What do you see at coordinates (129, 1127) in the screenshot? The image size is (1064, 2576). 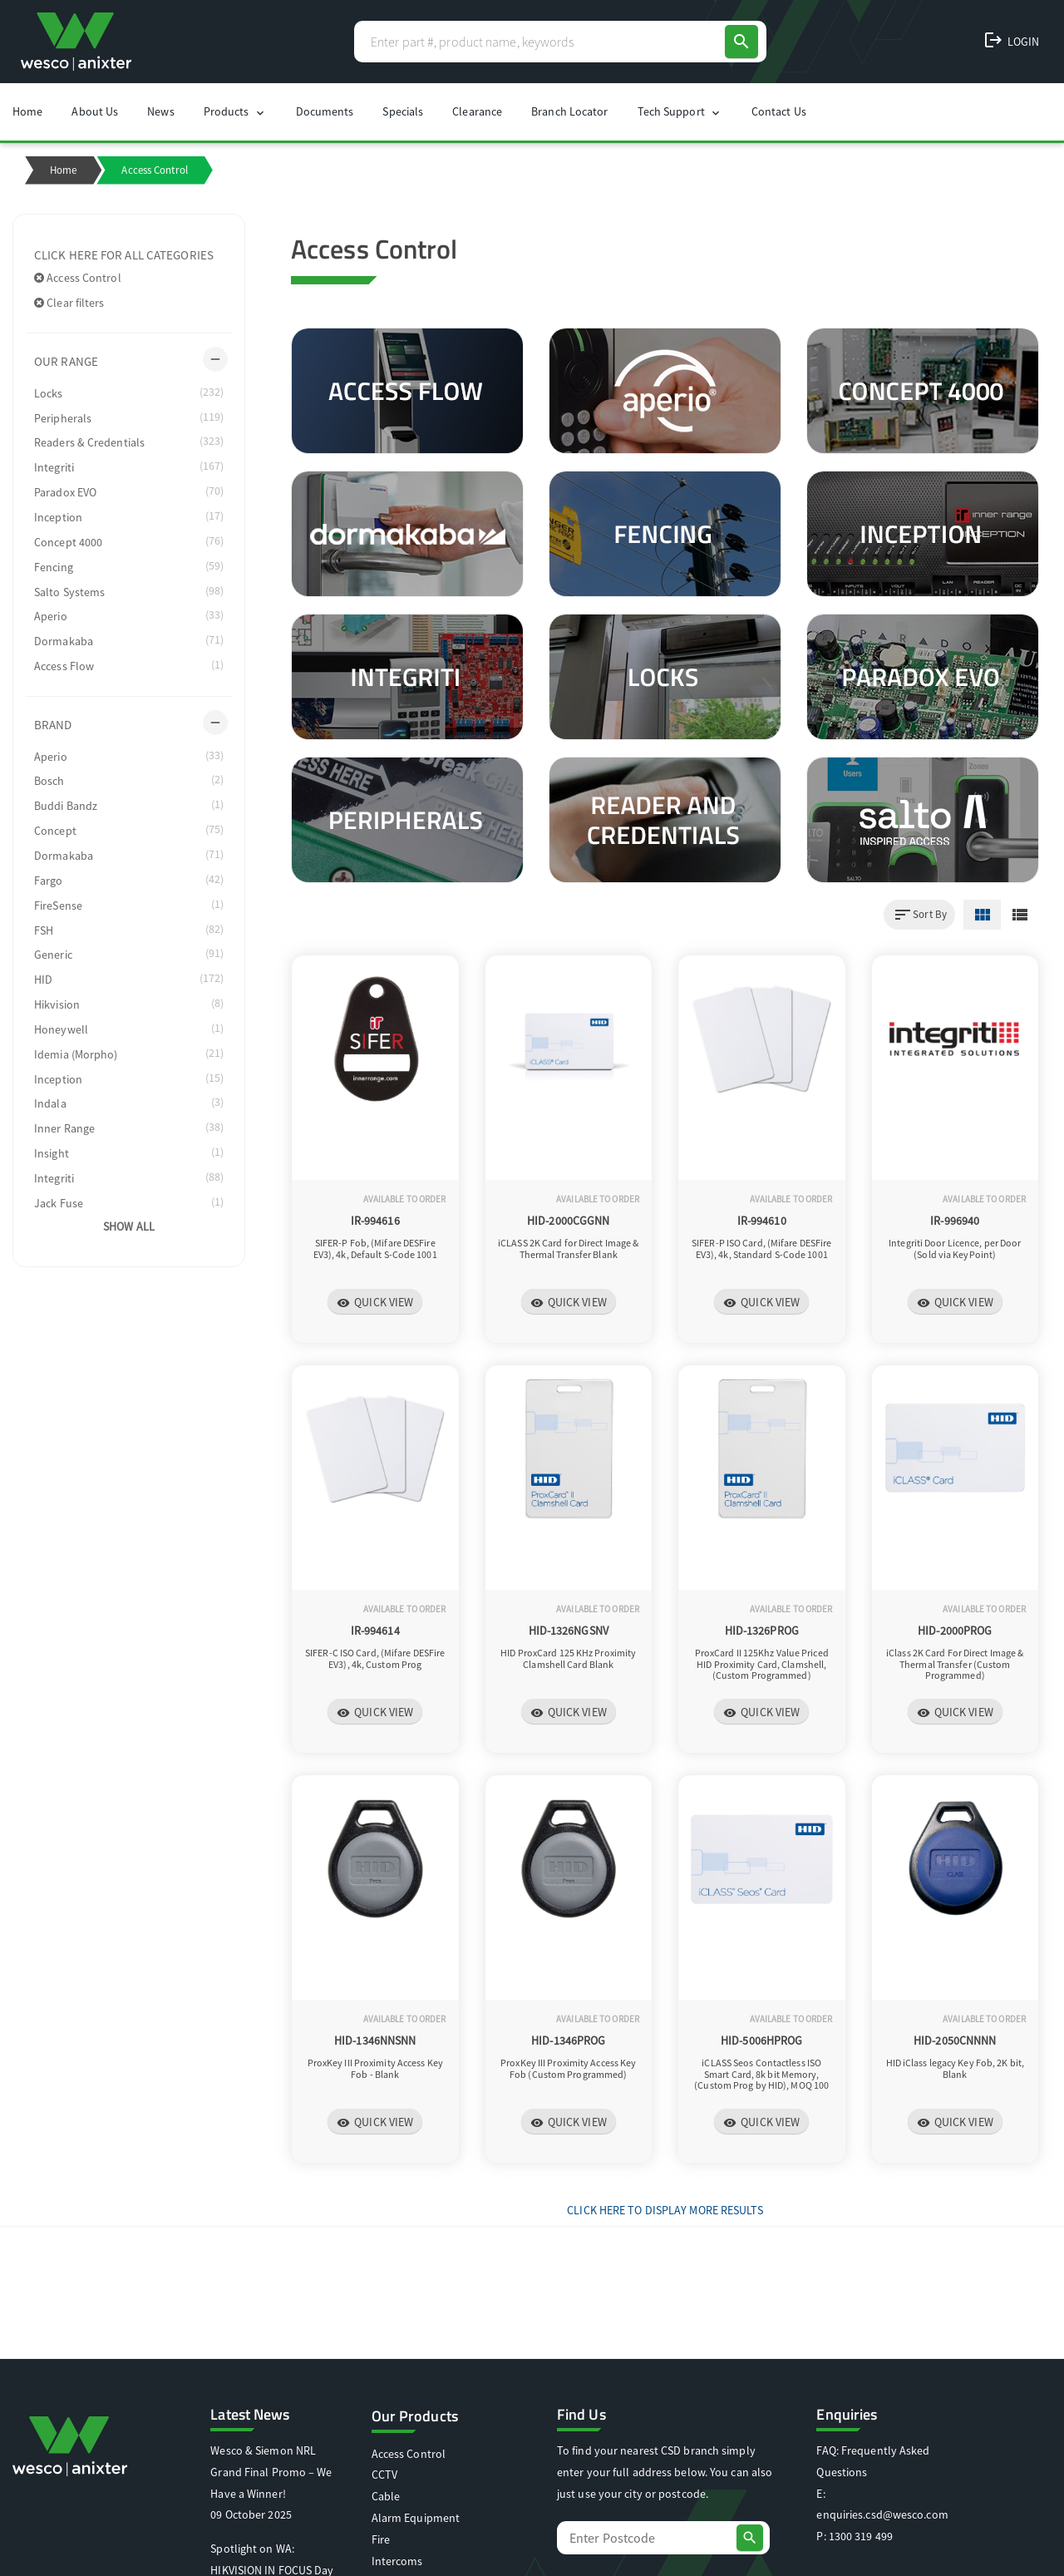 I see `Inner Range` at bounding box center [129, 1127].